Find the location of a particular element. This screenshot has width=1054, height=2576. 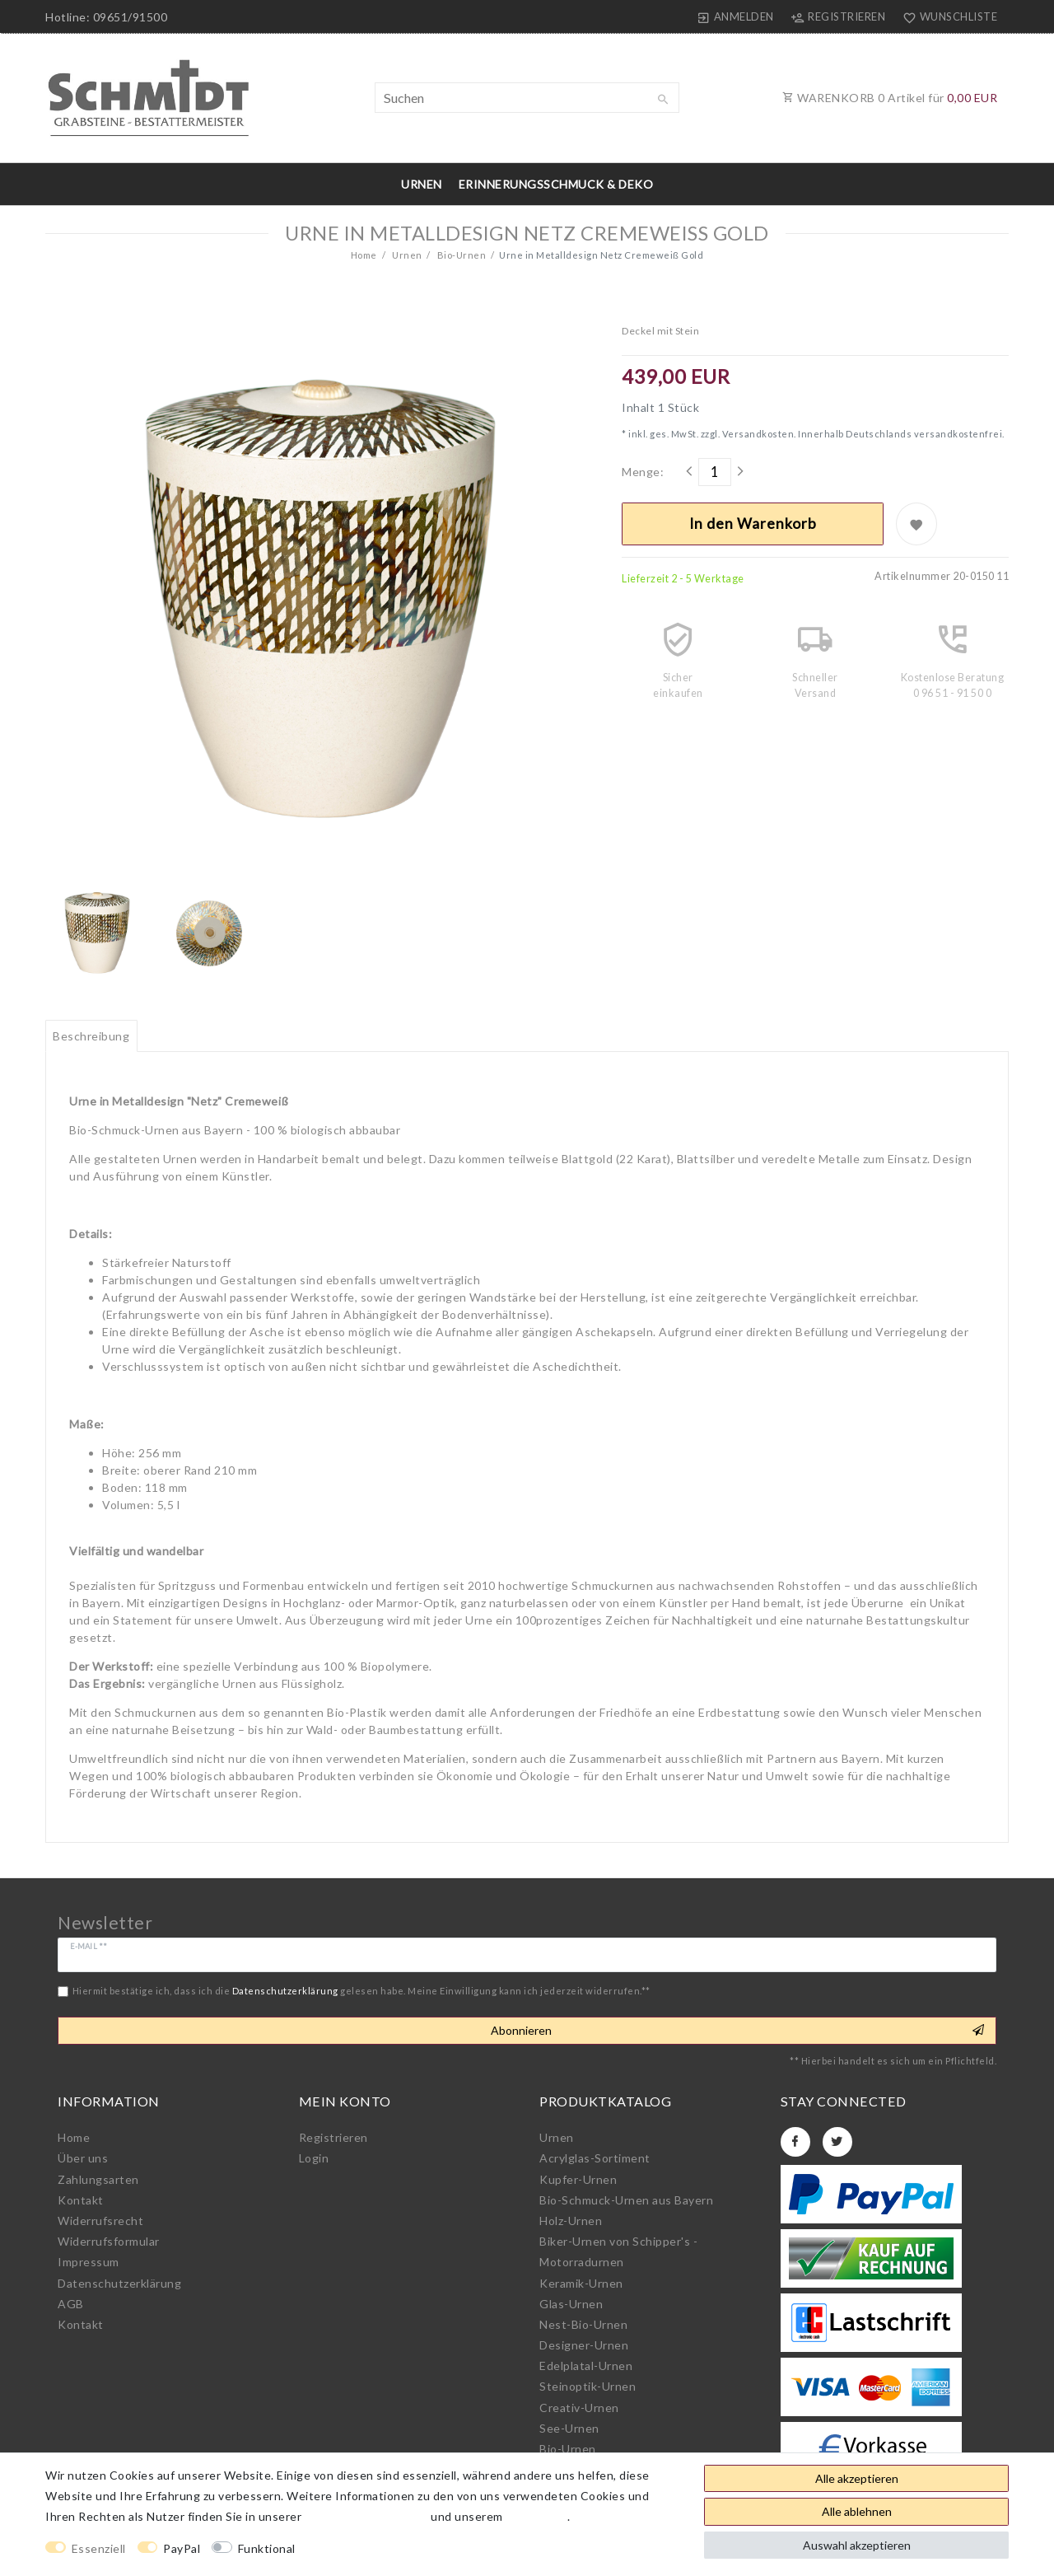

Nest-Bio-Urnen is located at coordinates (583, 2324).